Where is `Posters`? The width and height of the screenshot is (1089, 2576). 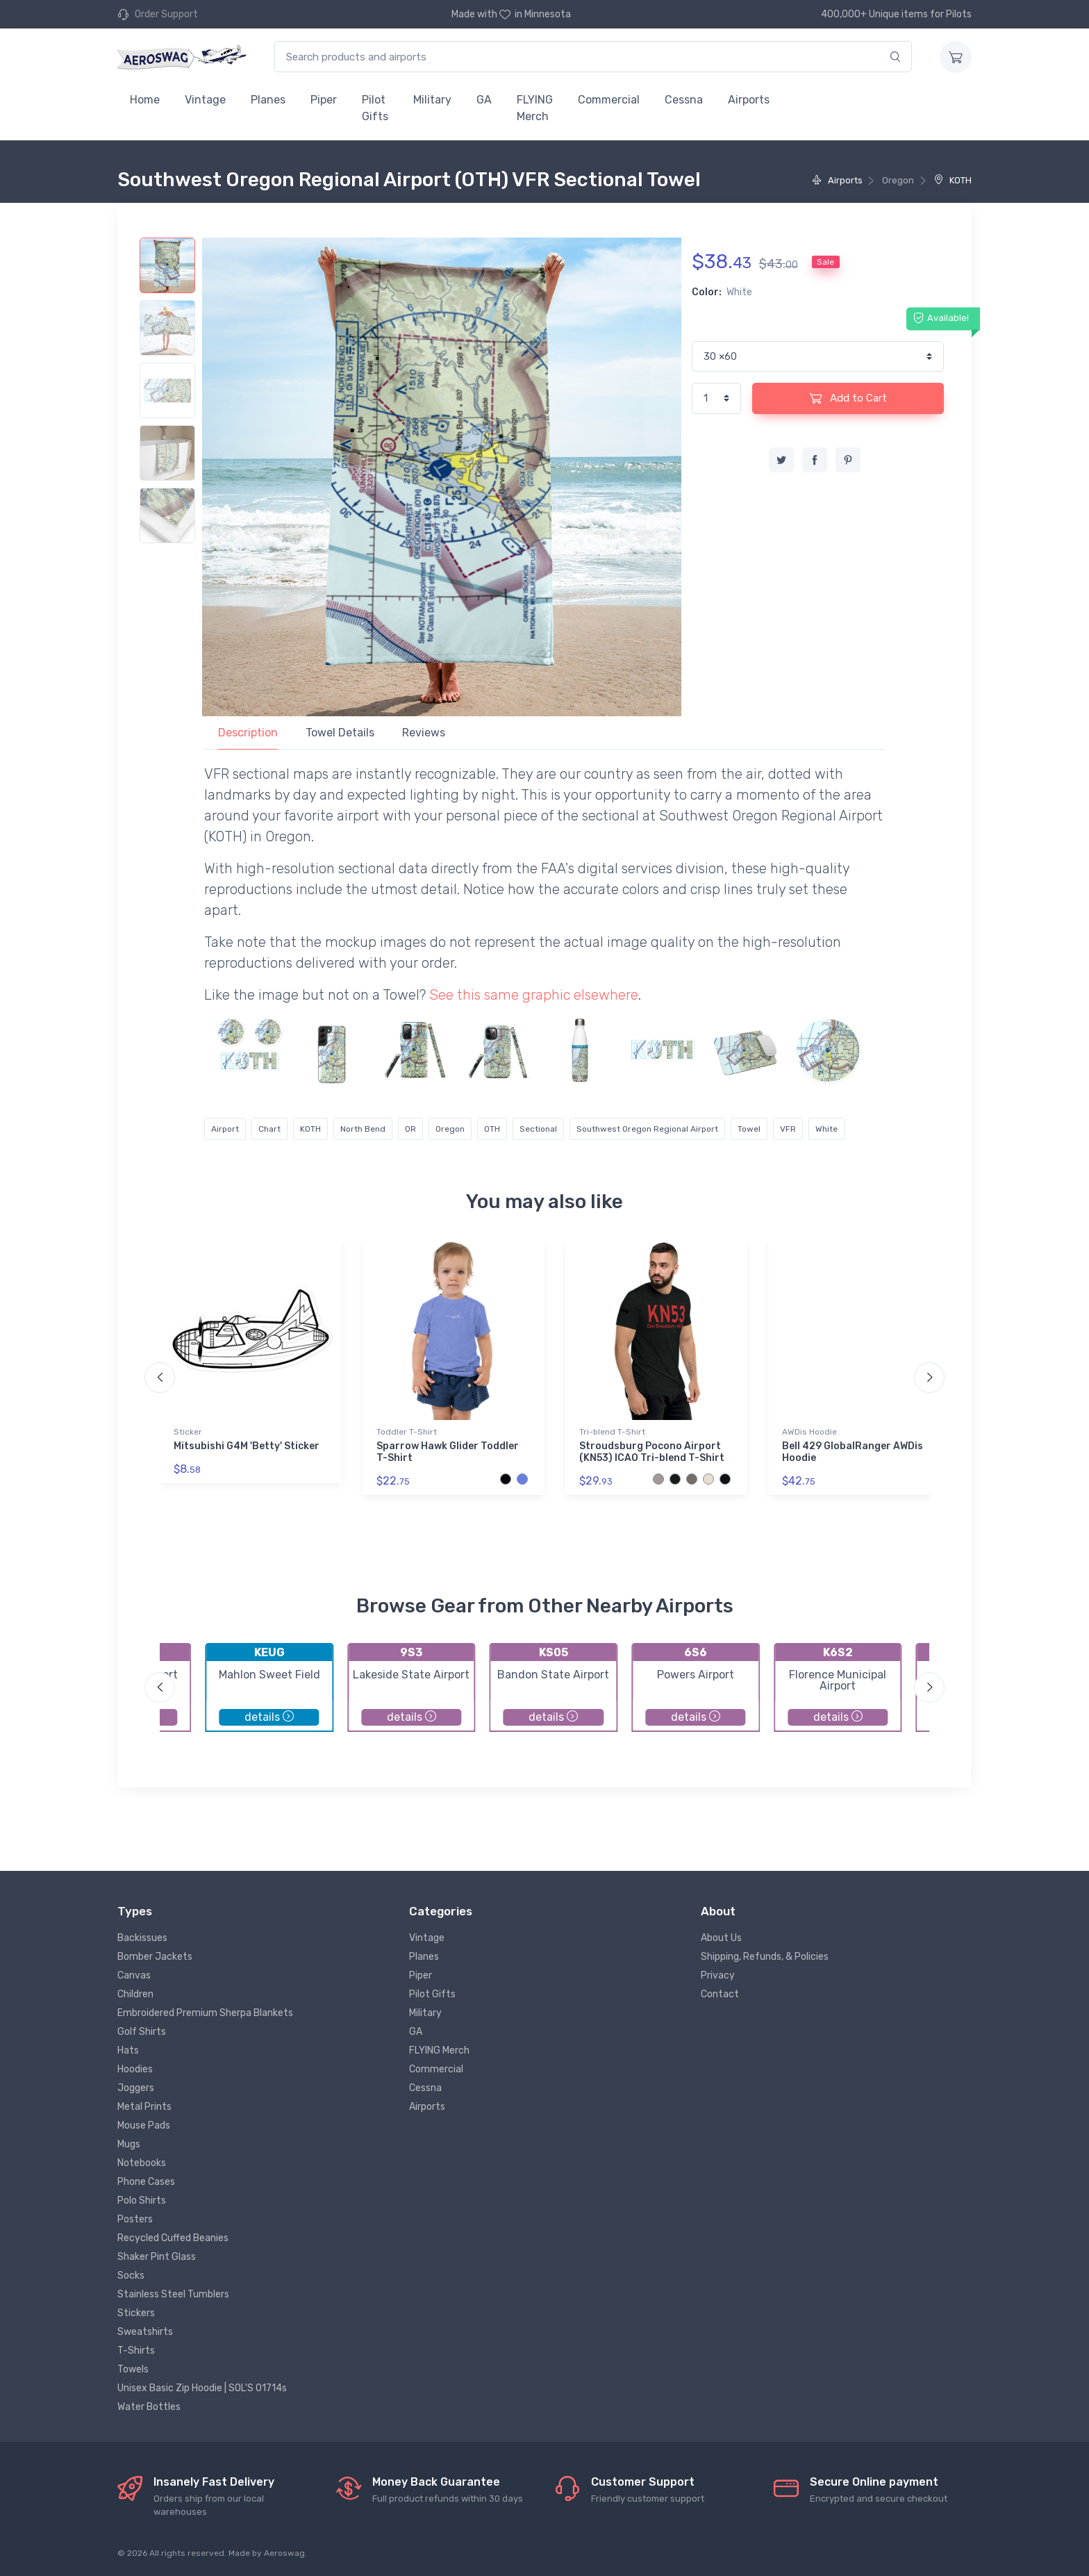
Posters is located at coordinates (135, 2219).